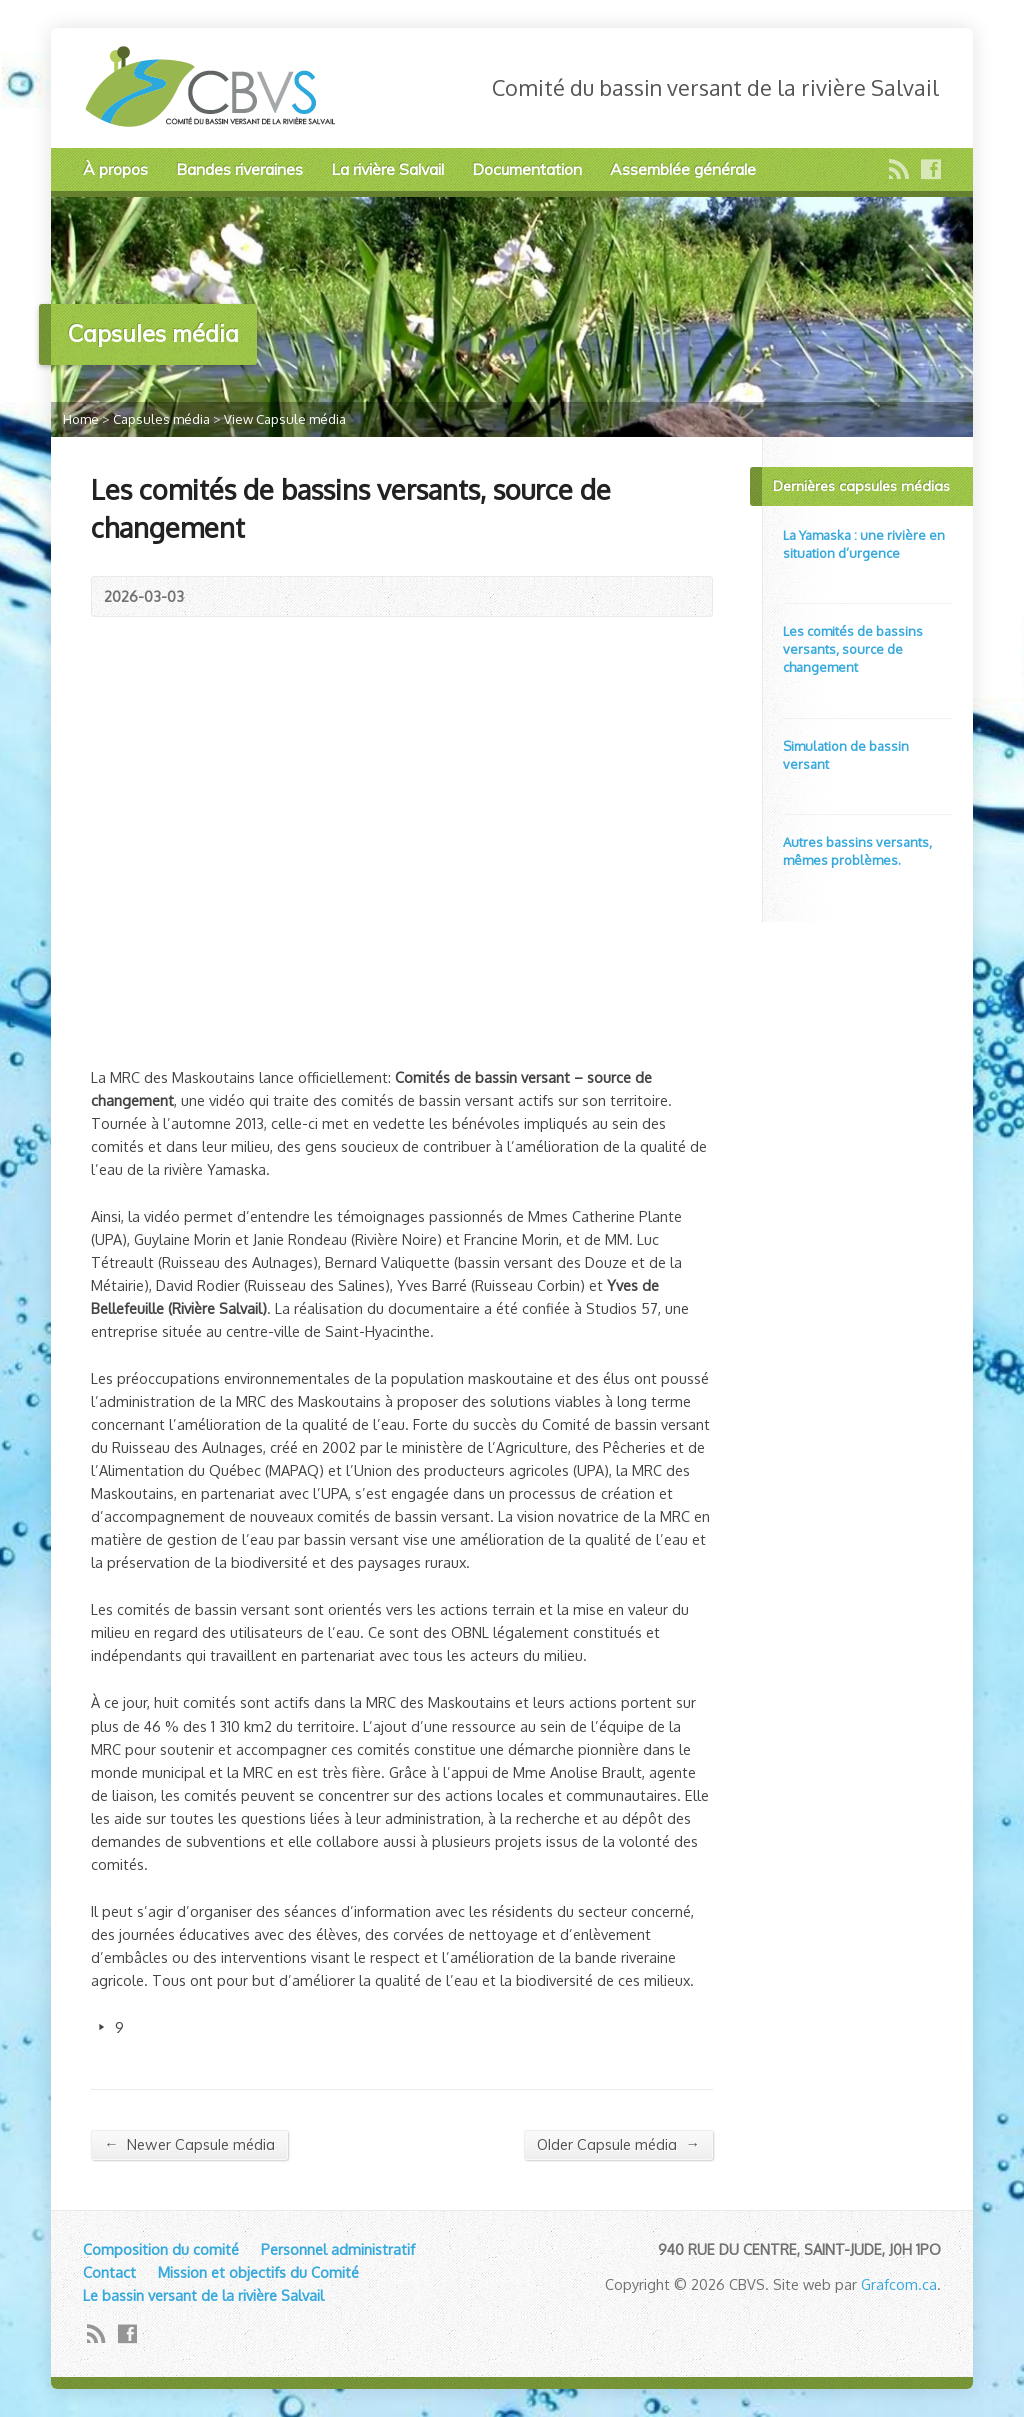 This screenshot has height=2417, width=1024. What do you see at coordinates (683, 169) in the screenshot?
I see `Assemblée générale` at bounding box center [683, 169].